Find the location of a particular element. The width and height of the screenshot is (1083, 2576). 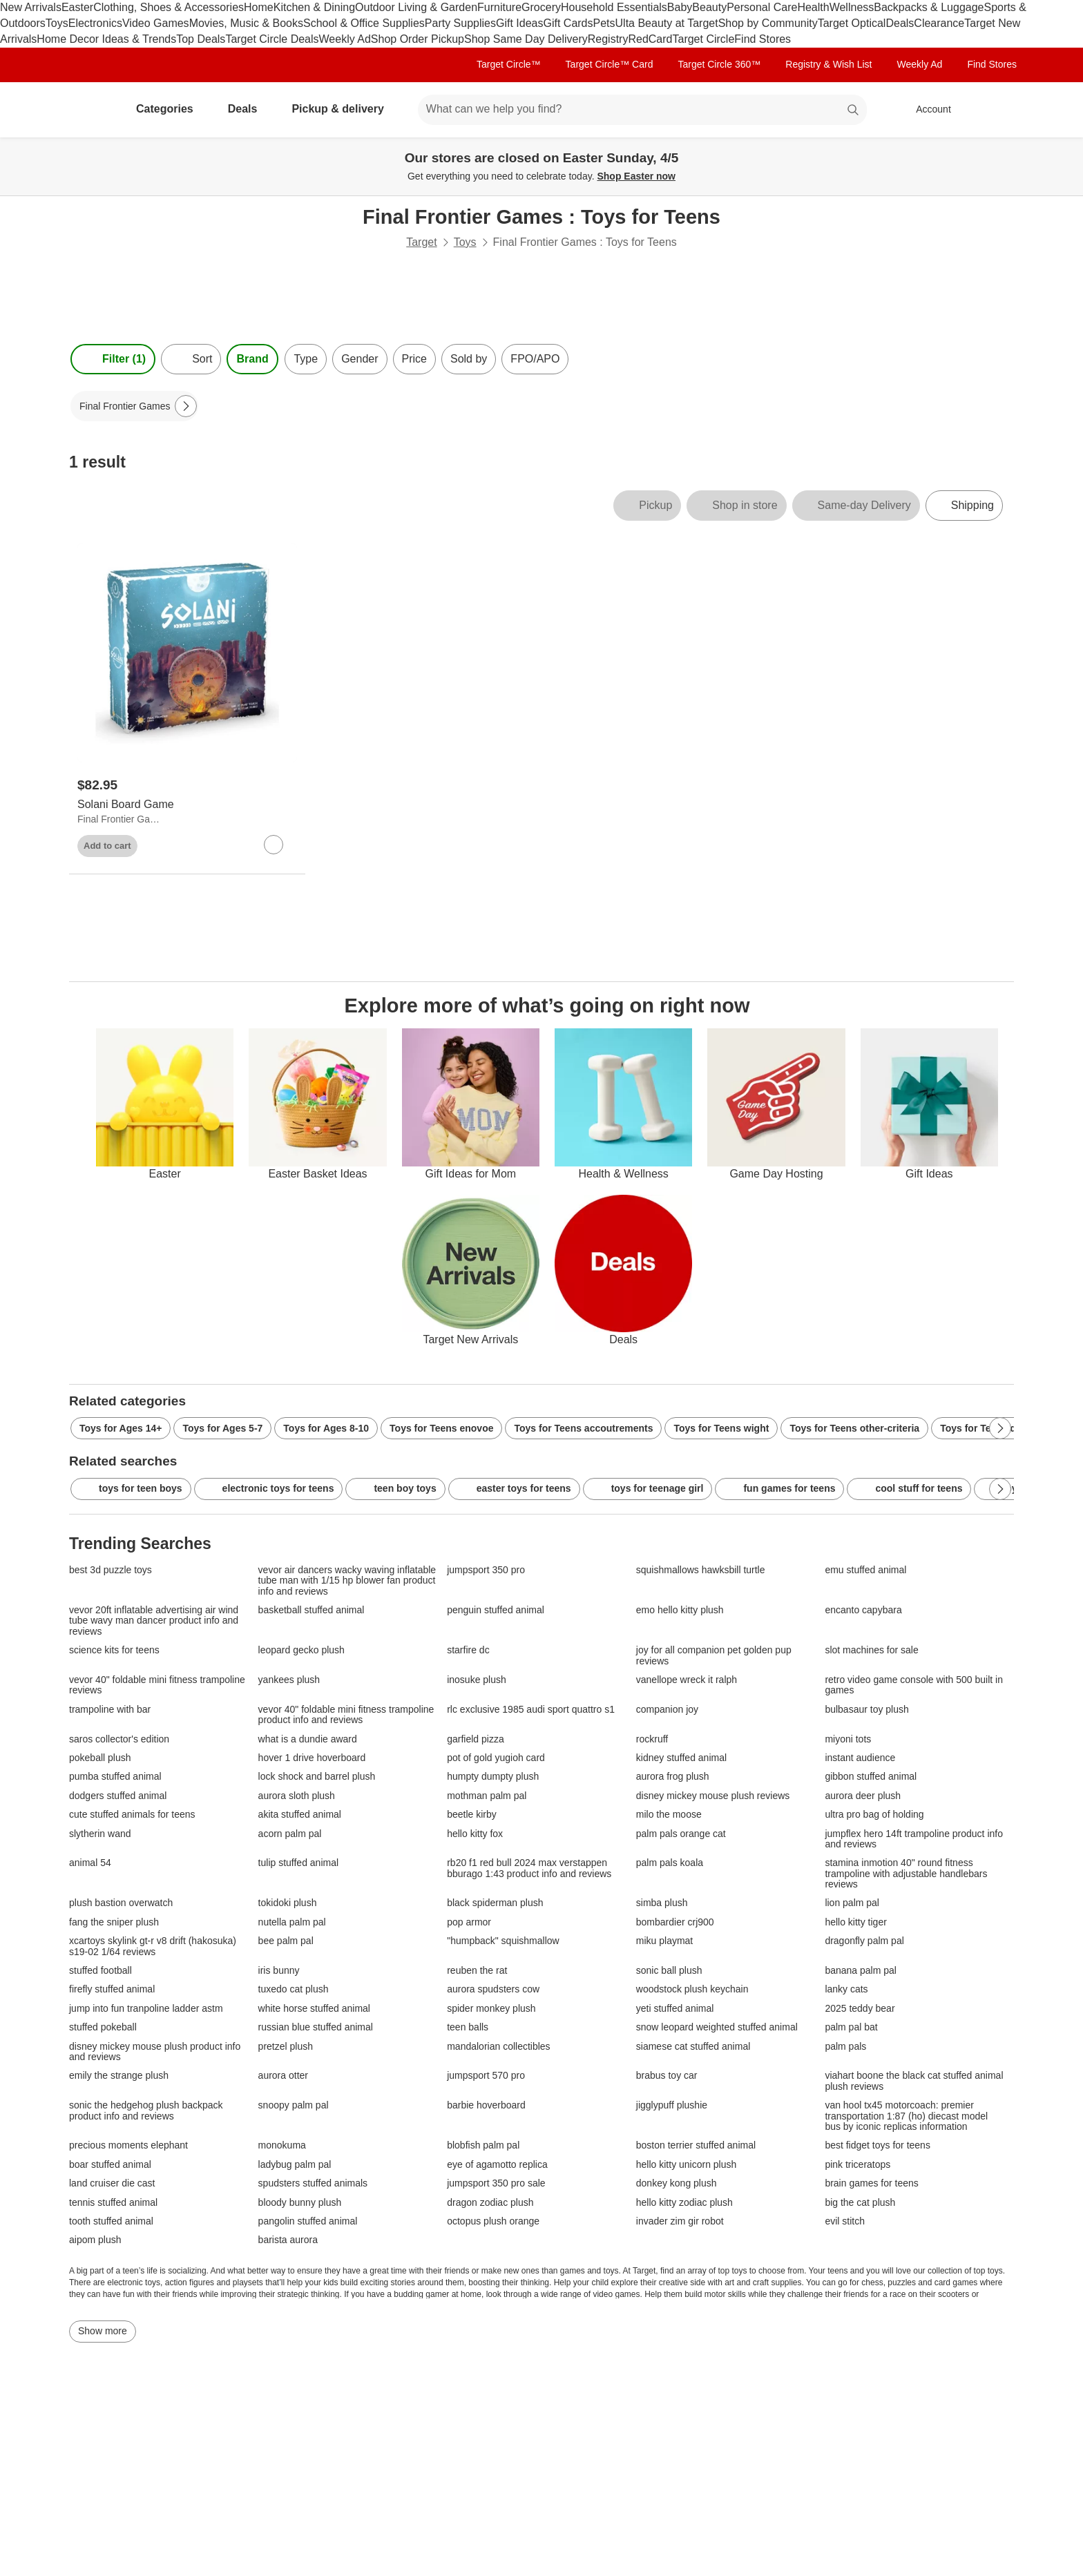

RedCard is located at coordinates (650, 39).